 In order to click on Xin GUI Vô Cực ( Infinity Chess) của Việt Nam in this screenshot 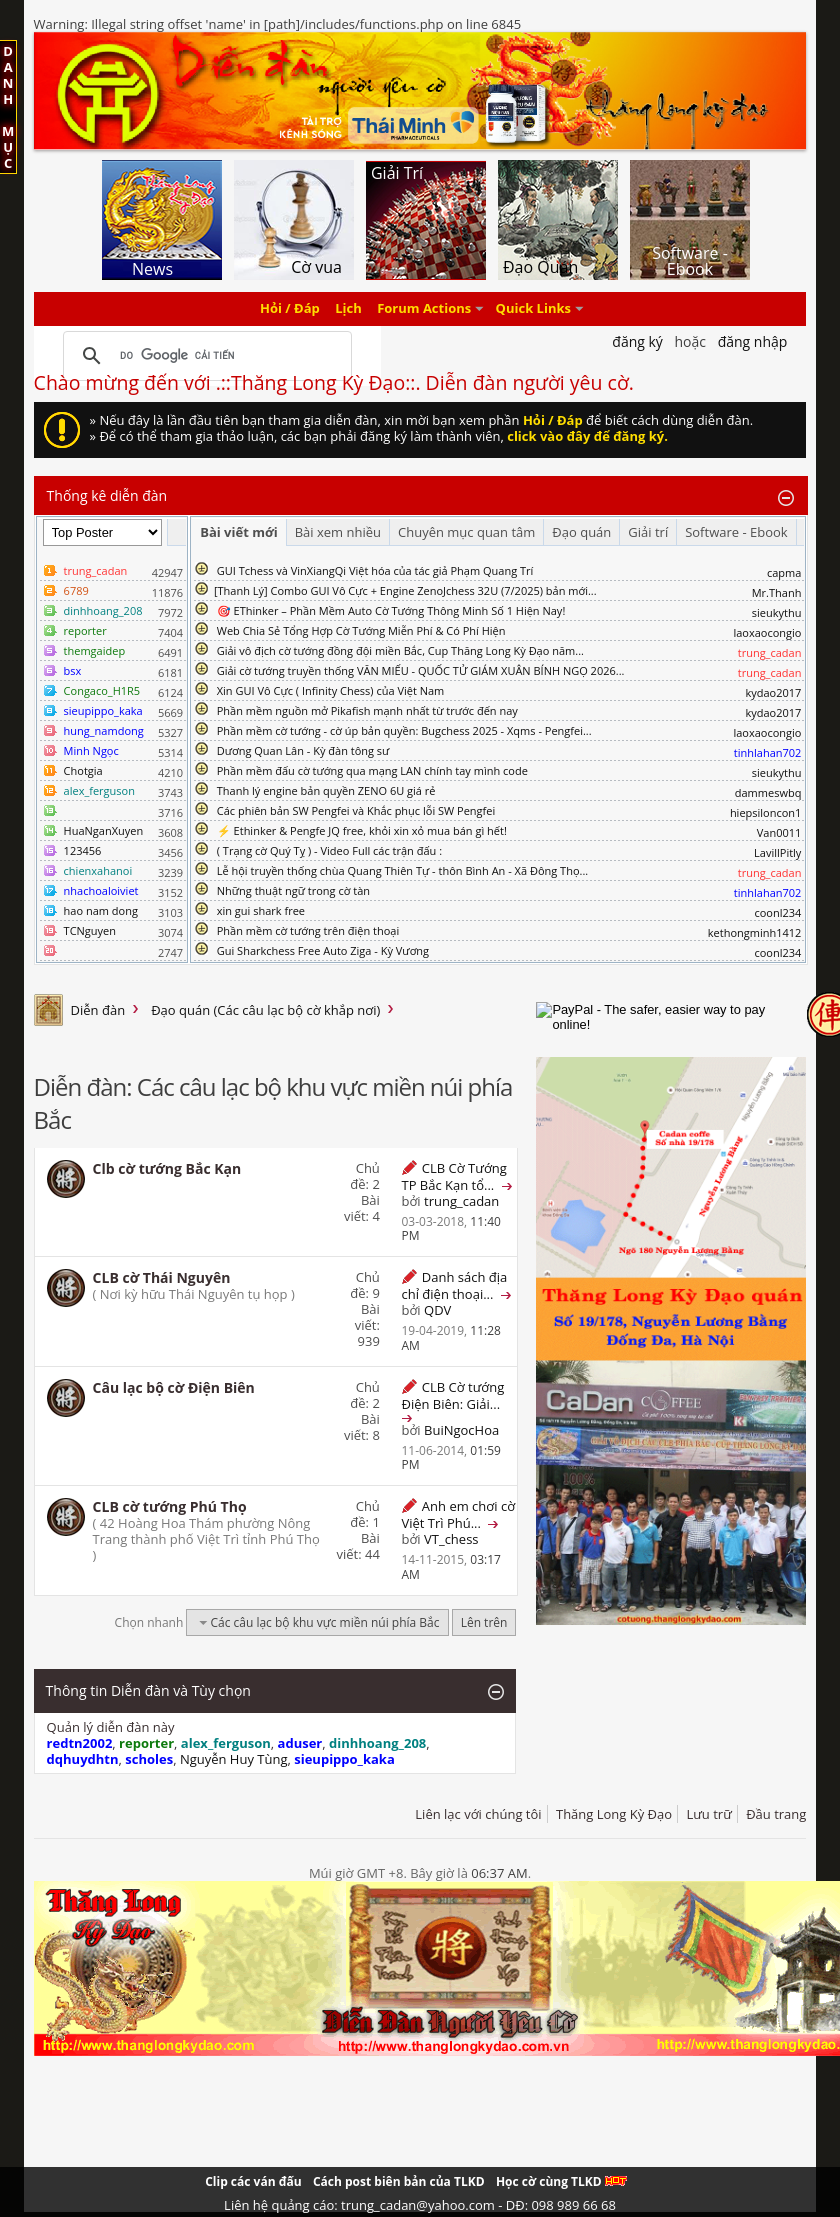, I will do `click(331, 690)`.